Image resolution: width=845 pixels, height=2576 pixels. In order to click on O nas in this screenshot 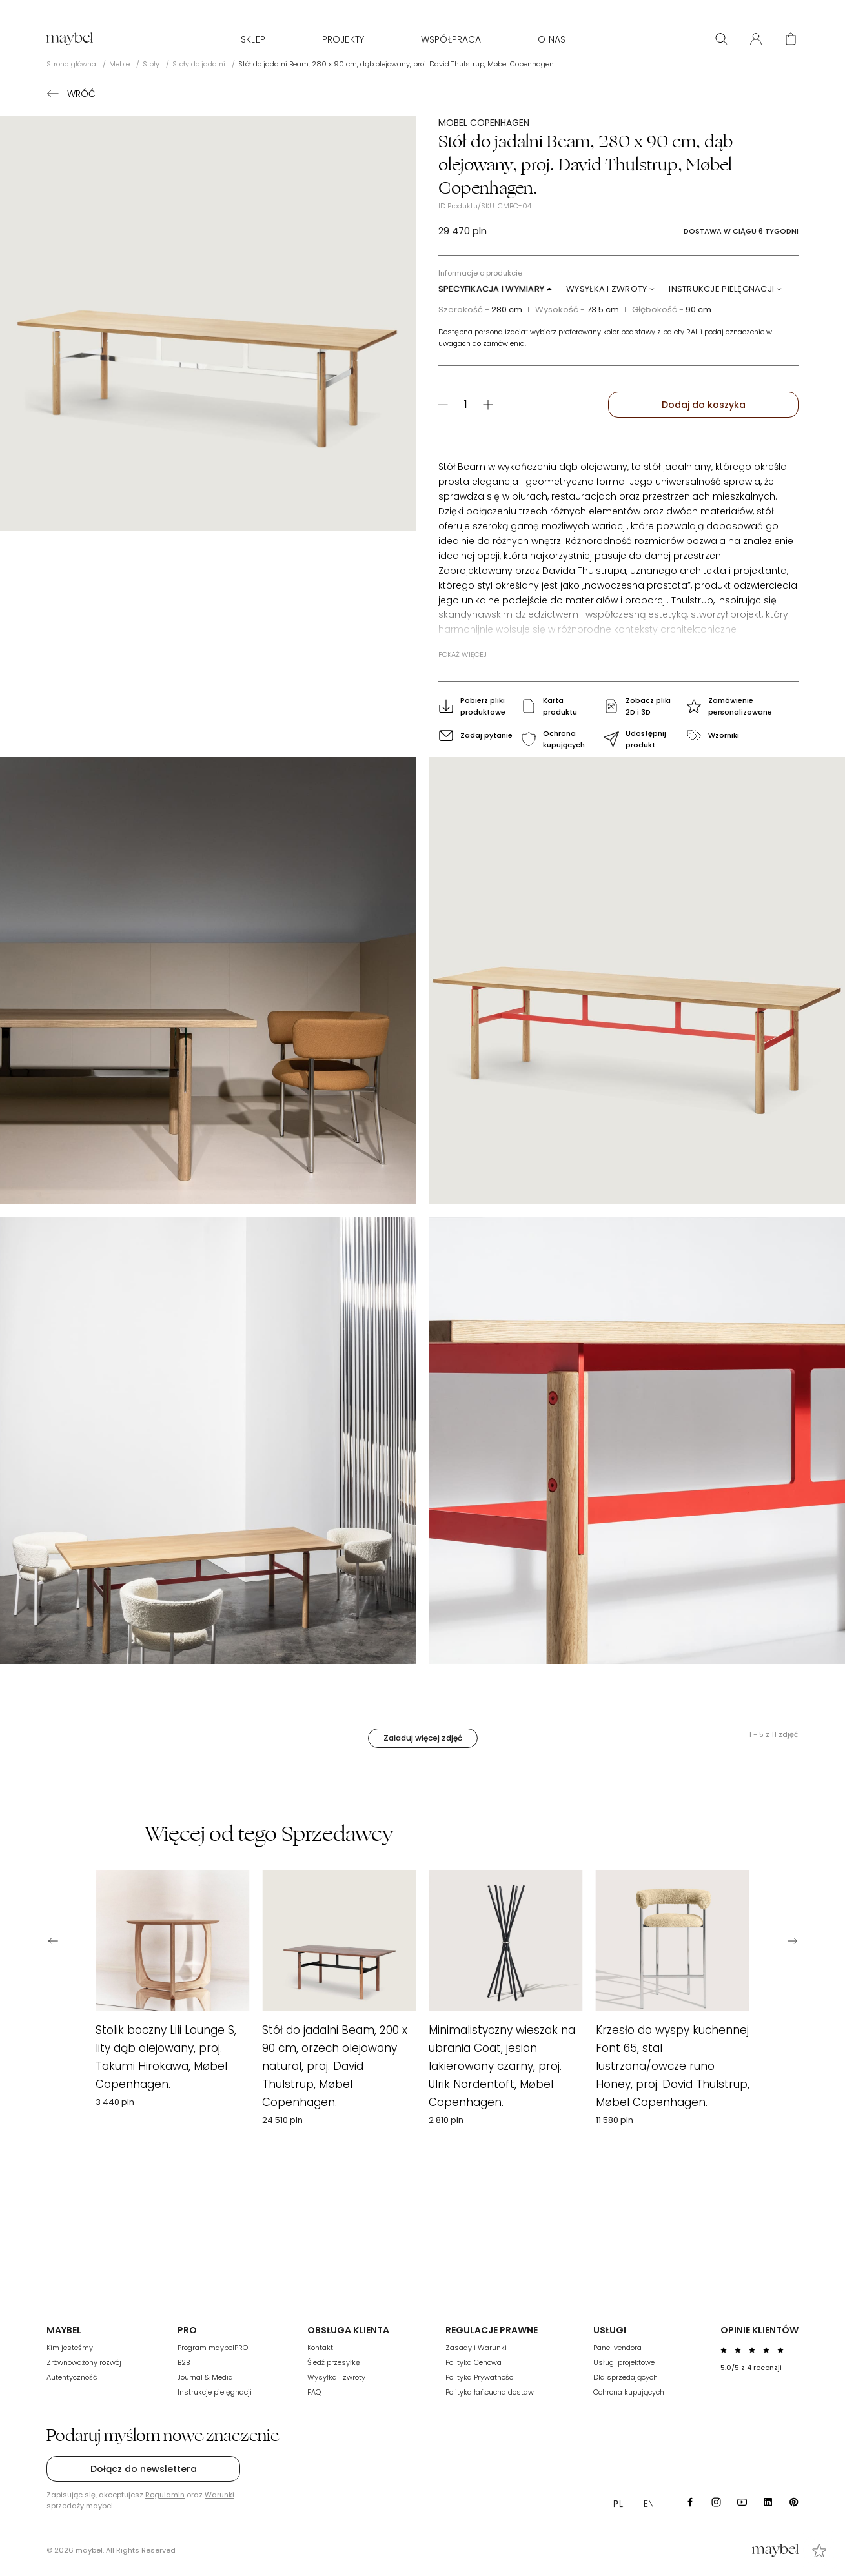, I will do `click(551, 39)`.